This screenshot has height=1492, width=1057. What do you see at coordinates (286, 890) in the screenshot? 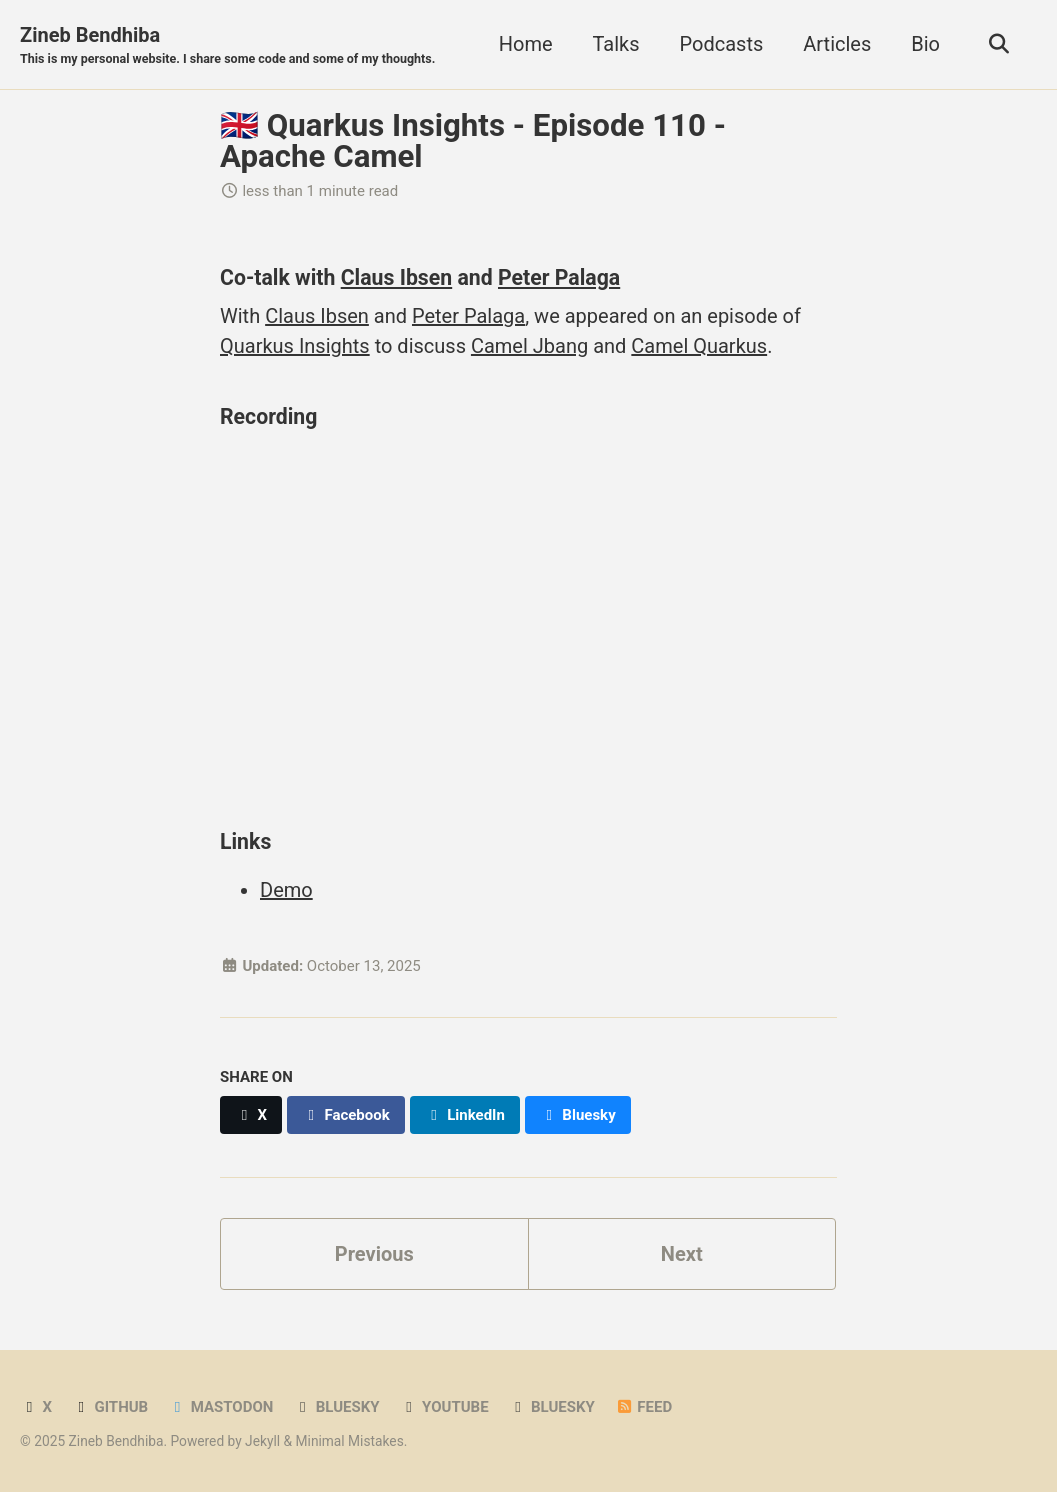
I see `Demo` at bounding box center [286, 890].